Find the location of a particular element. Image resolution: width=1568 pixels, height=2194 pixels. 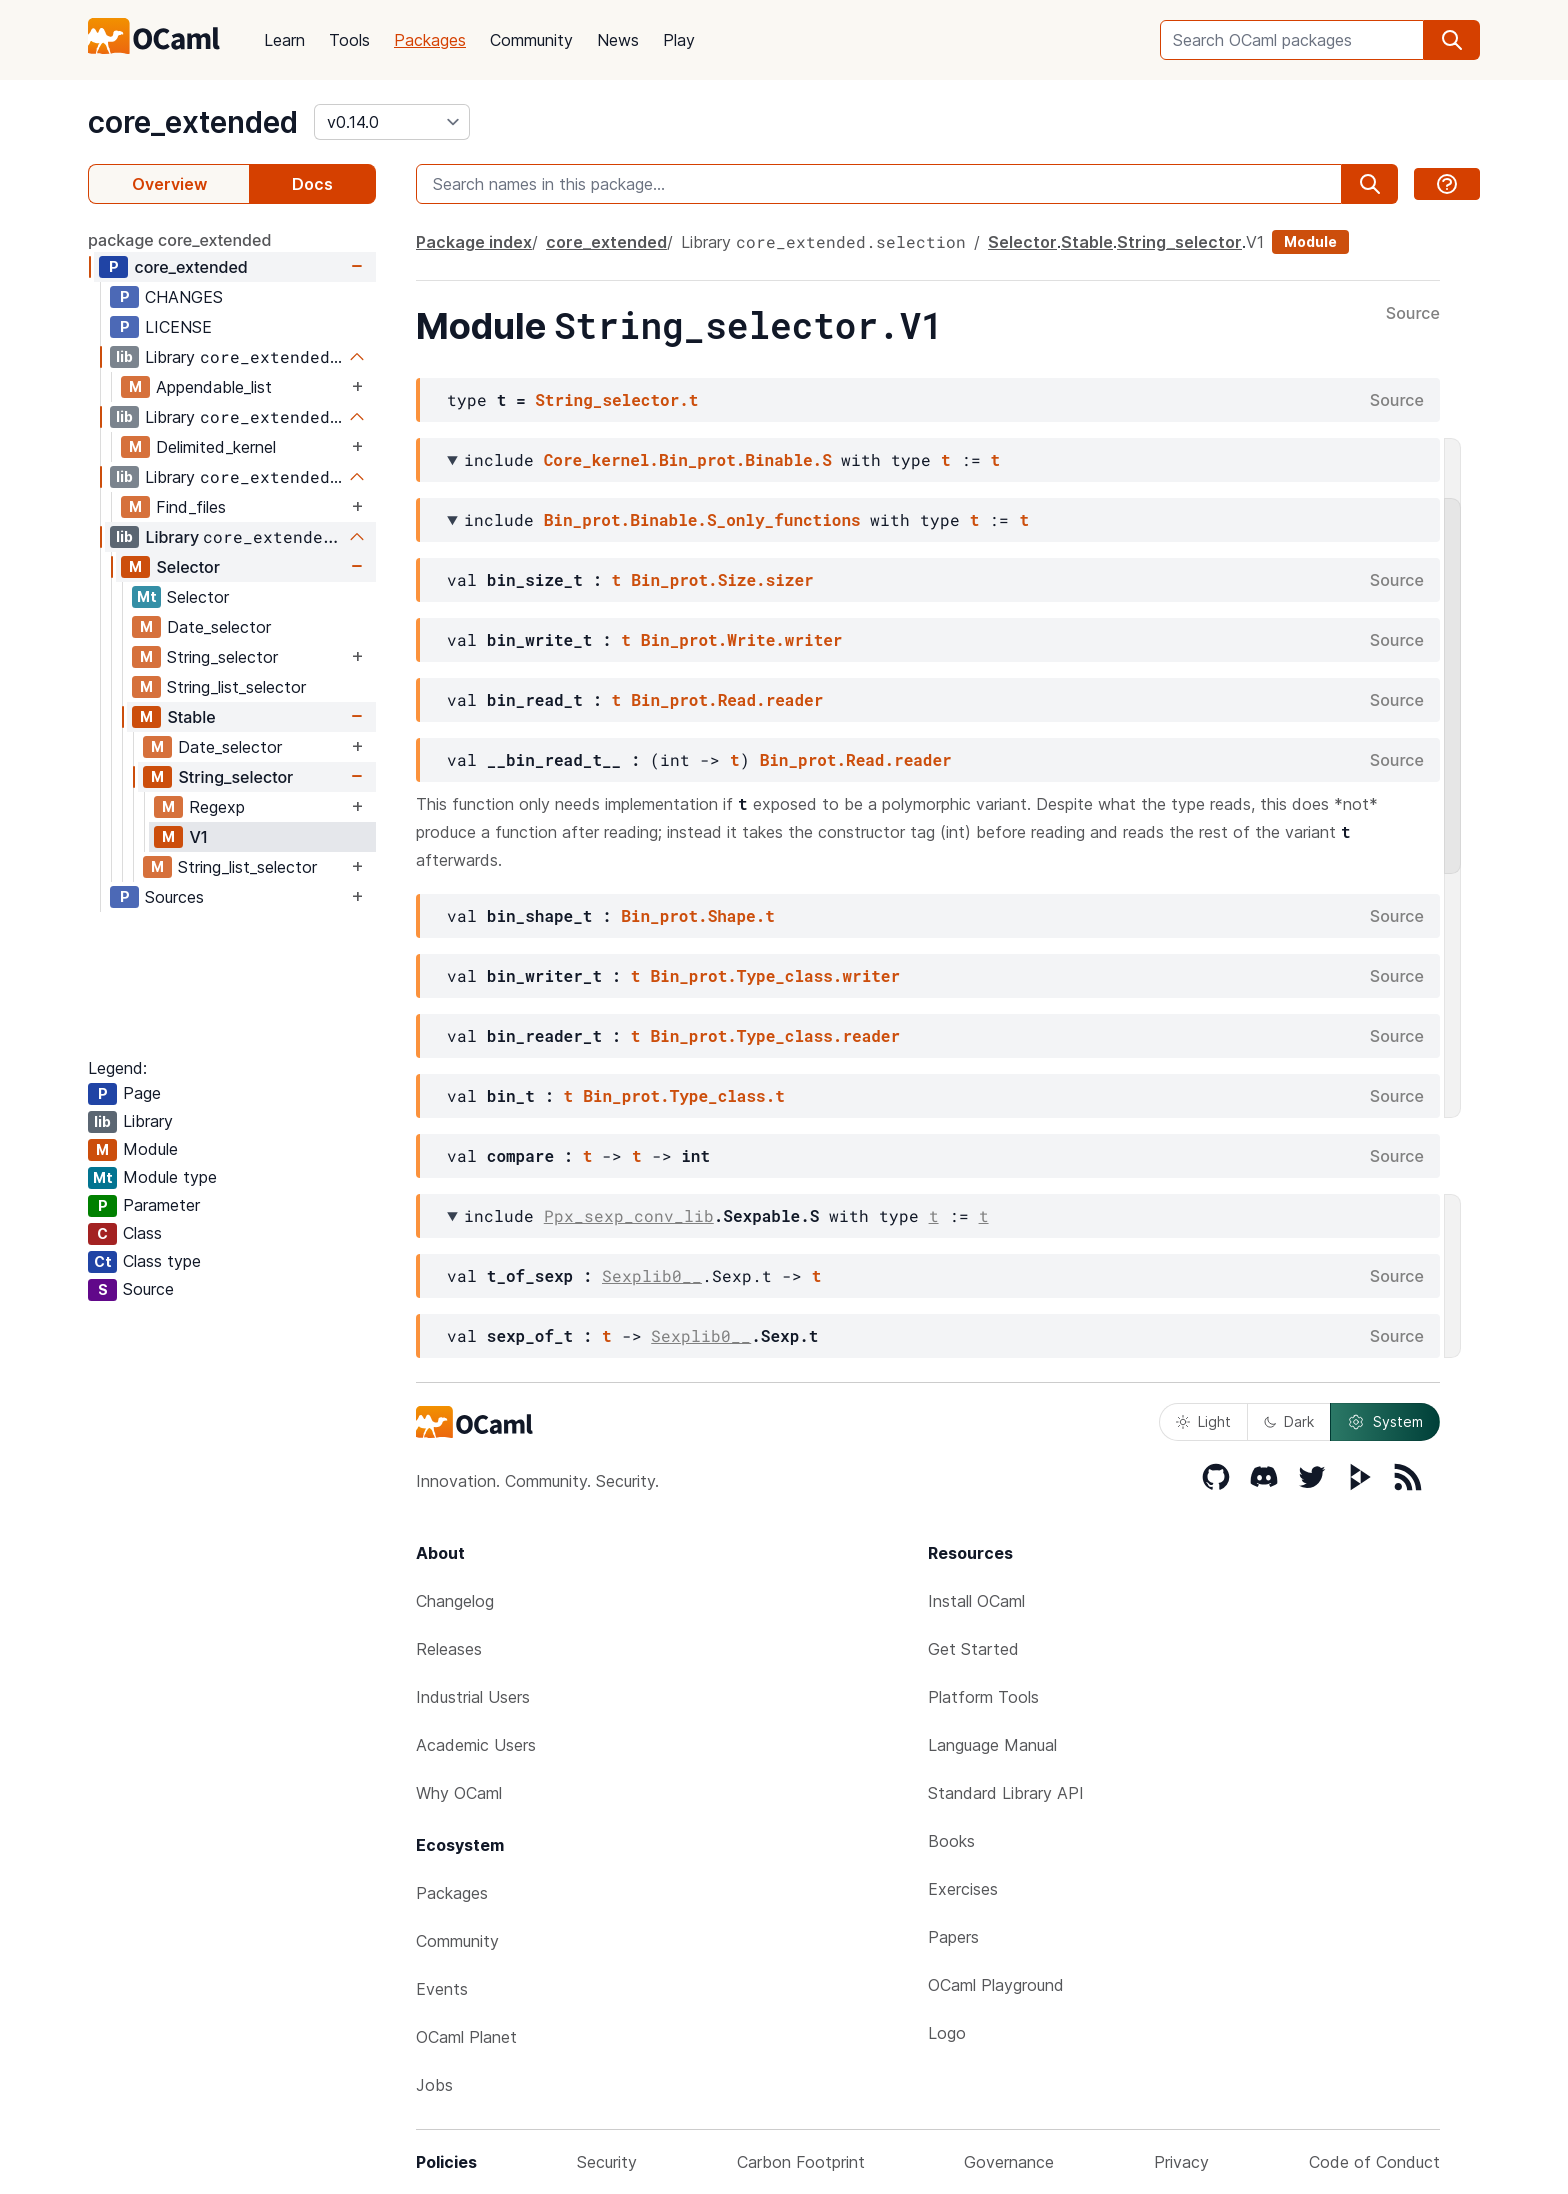

Jobs is located at coordinates (434, 2085).